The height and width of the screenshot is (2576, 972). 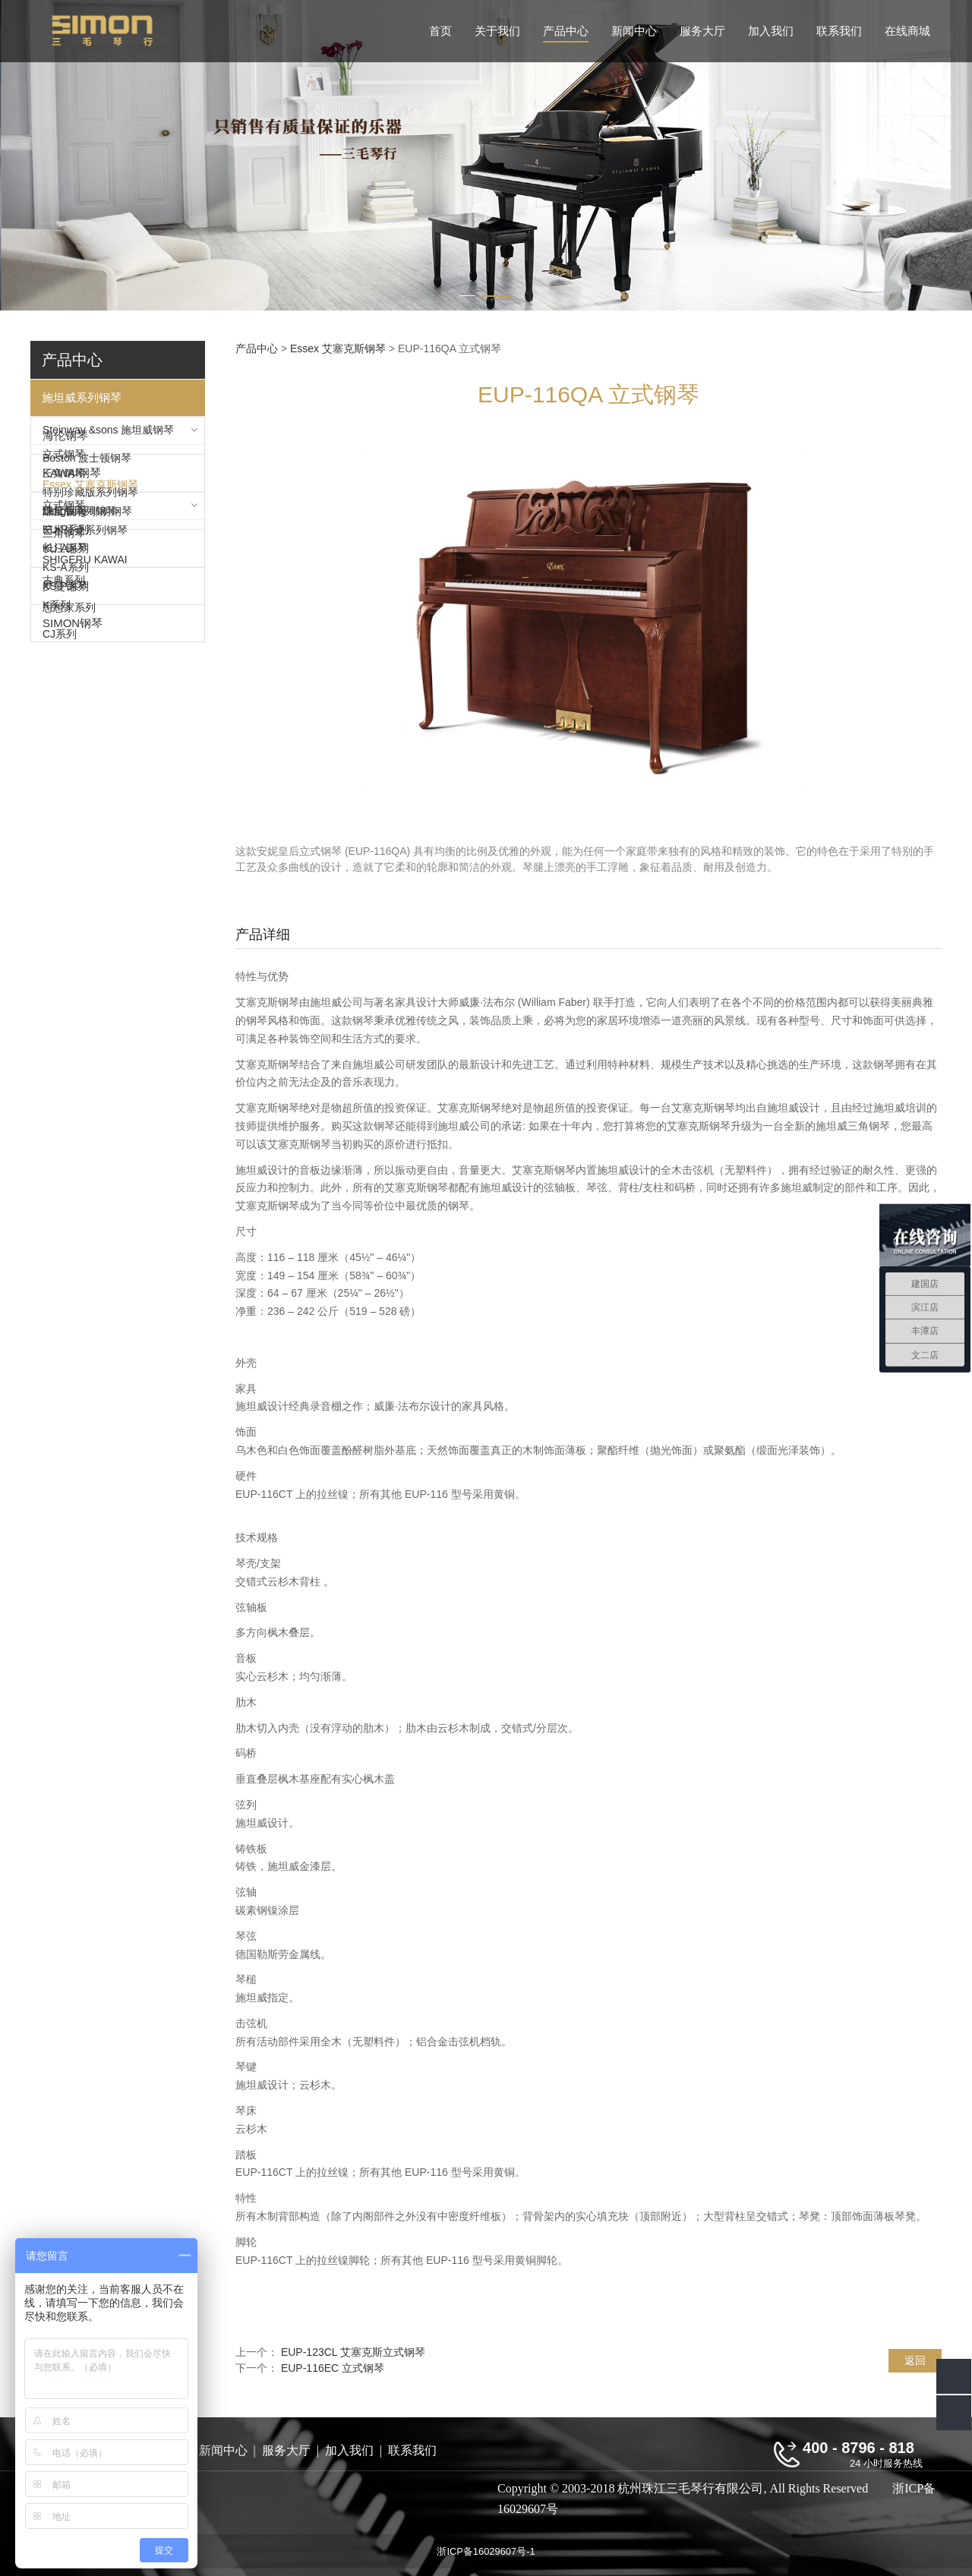 I want to click on 立式钢琴, so click(x=64, y=462).